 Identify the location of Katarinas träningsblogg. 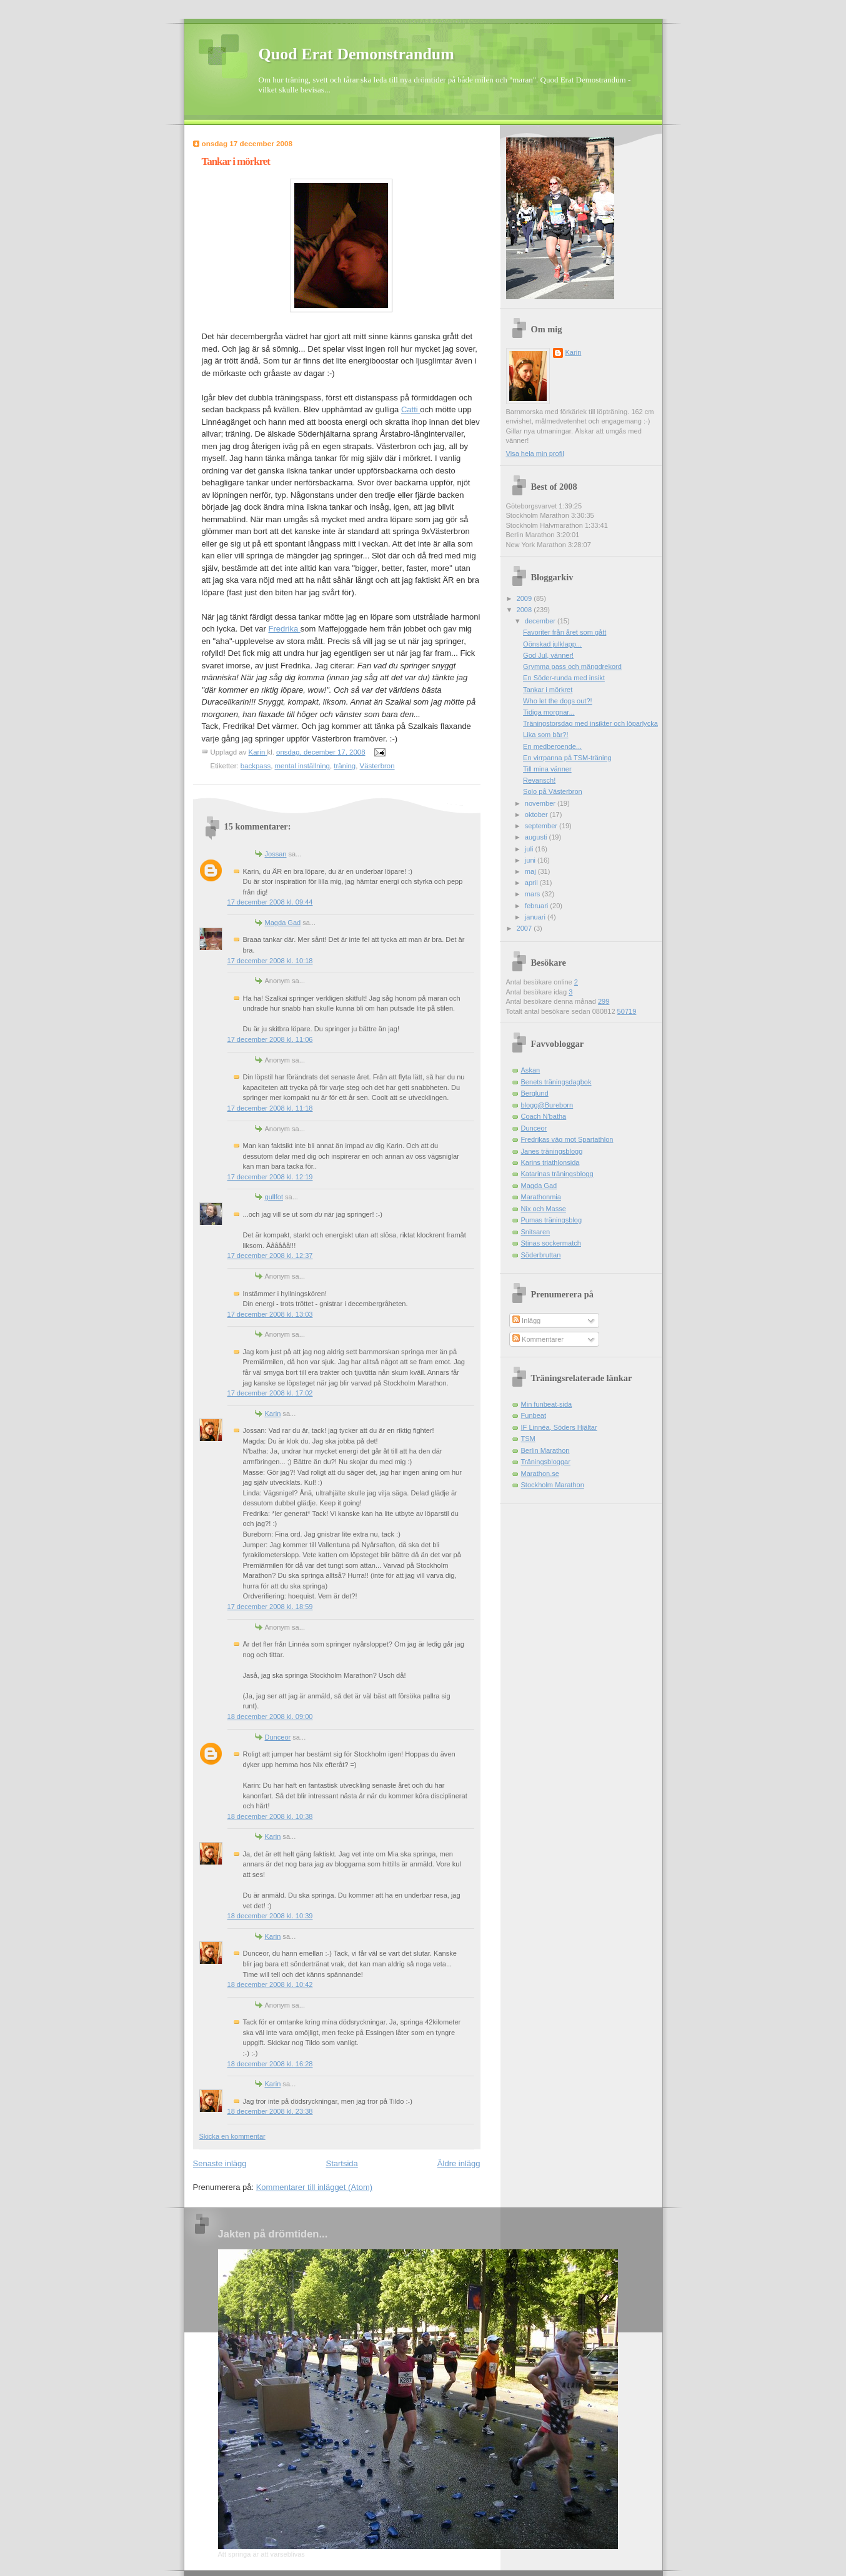
(557, 1173).